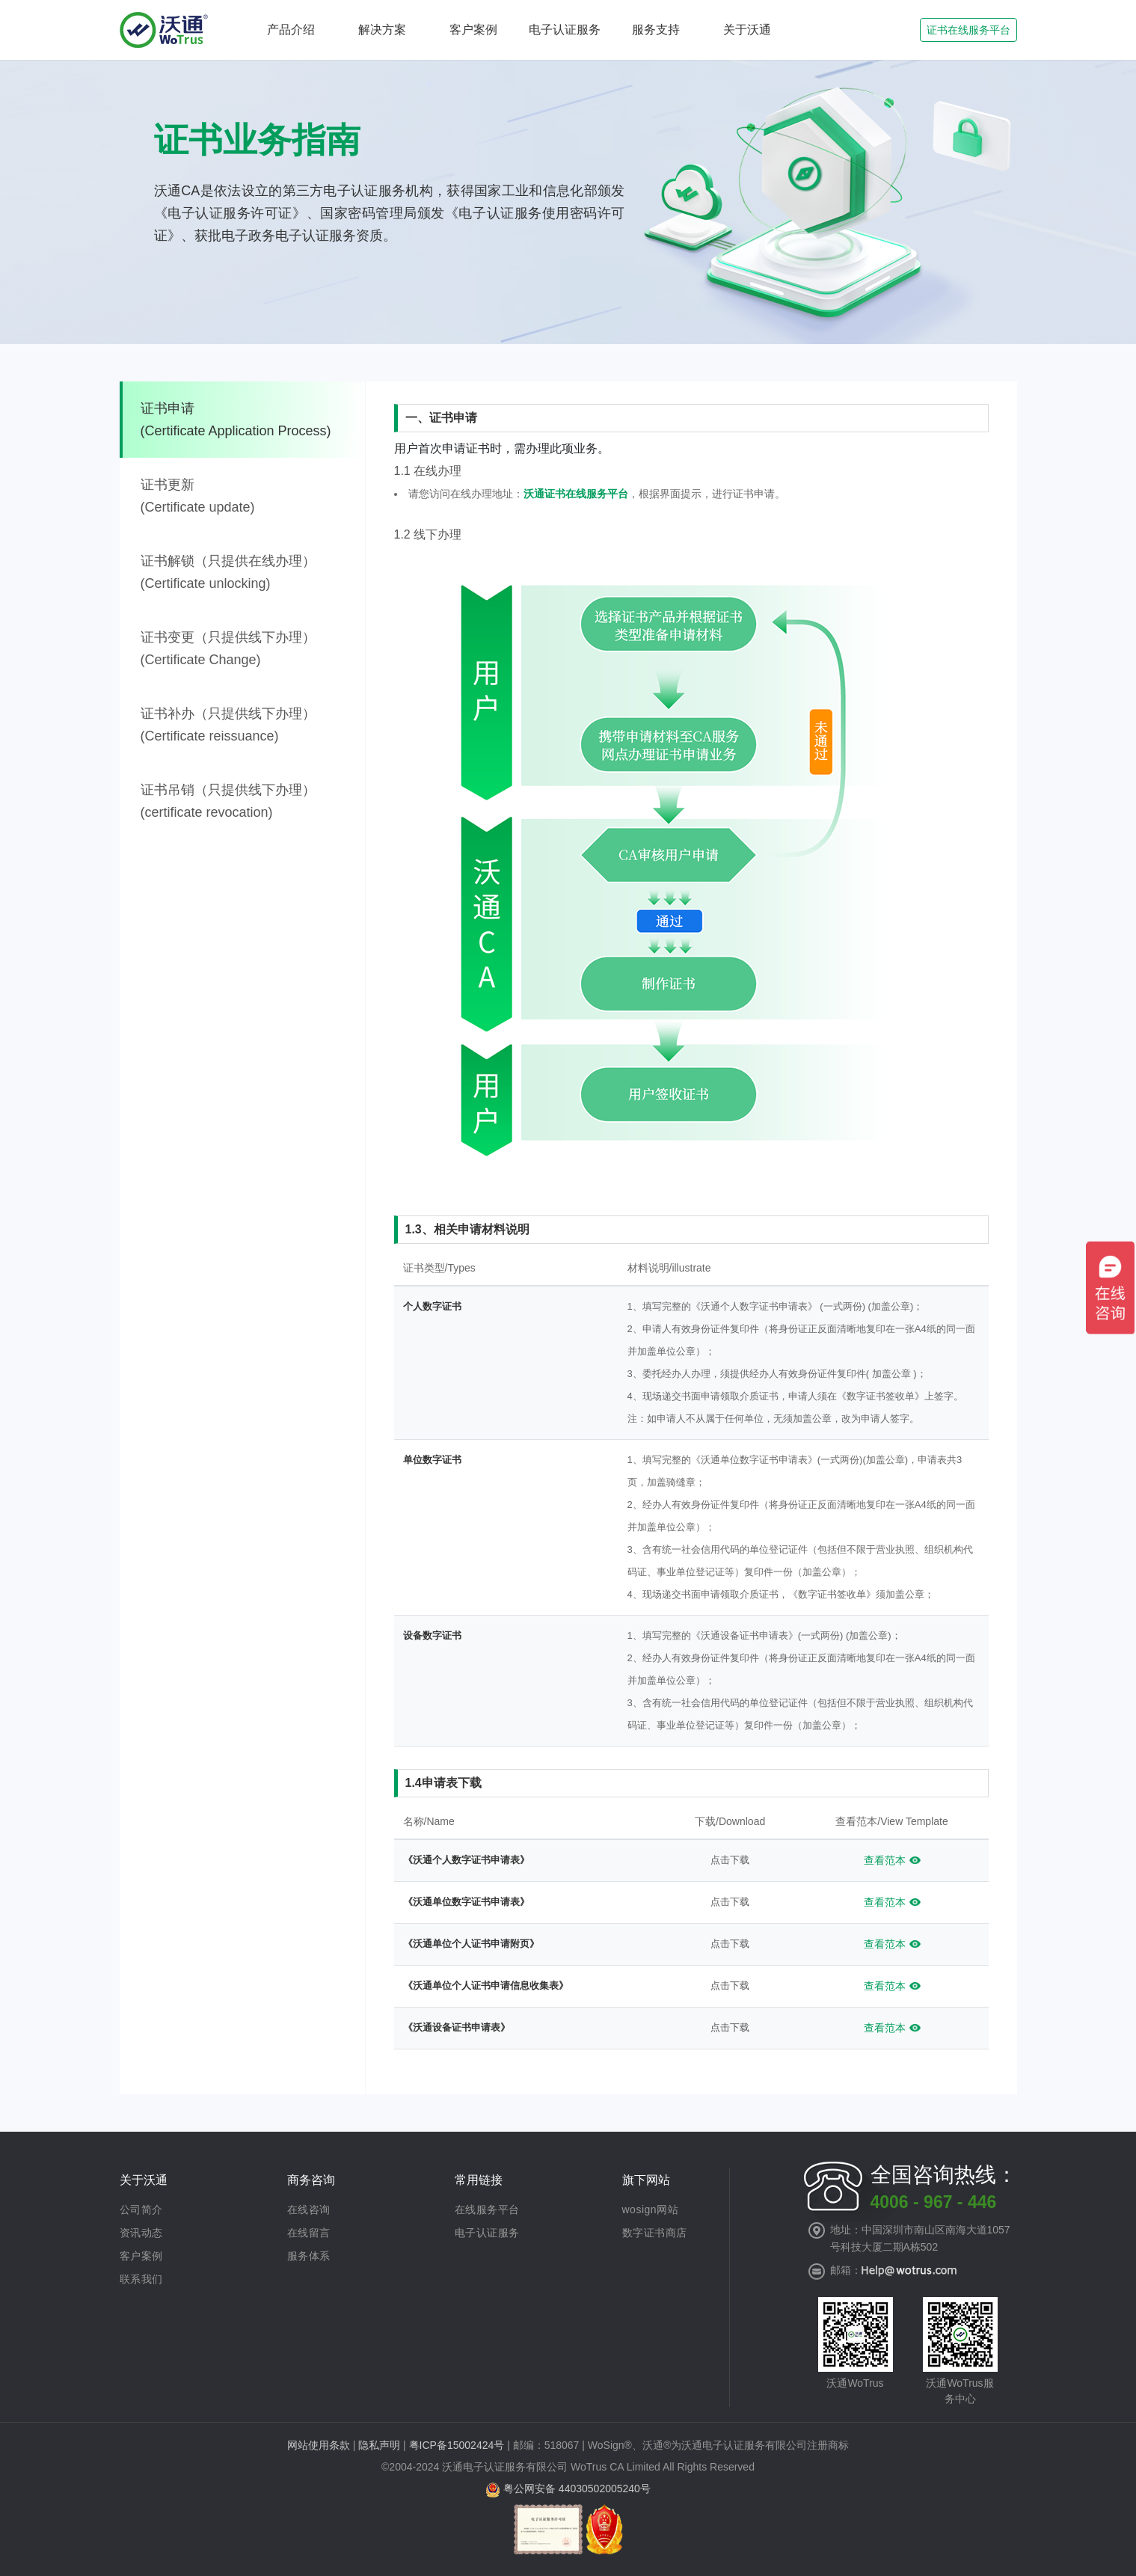 This screenshot has width=1136, height=2576. What do you see at coordinates (577, 2488) in the screenshot?
I see `粤公网安备 44030502005240号` at bounding box center [577, 2488].